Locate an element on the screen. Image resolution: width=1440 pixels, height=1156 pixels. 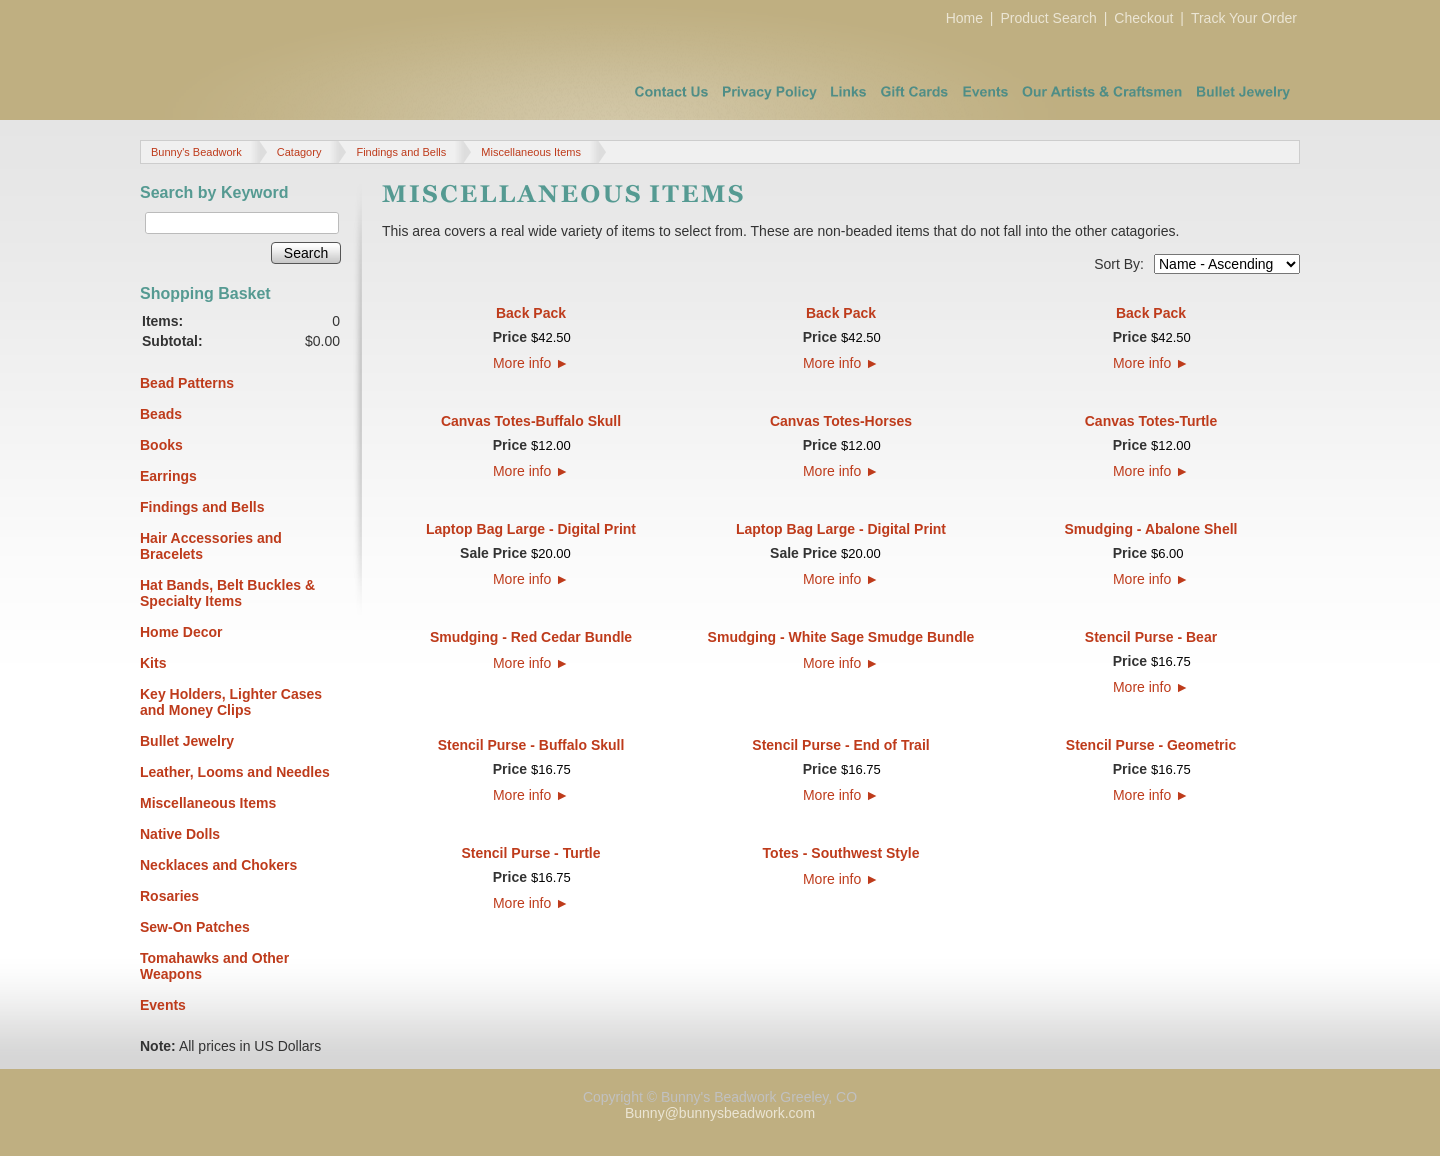
Necklaces and Chokers is located at coordinates (218, 865).